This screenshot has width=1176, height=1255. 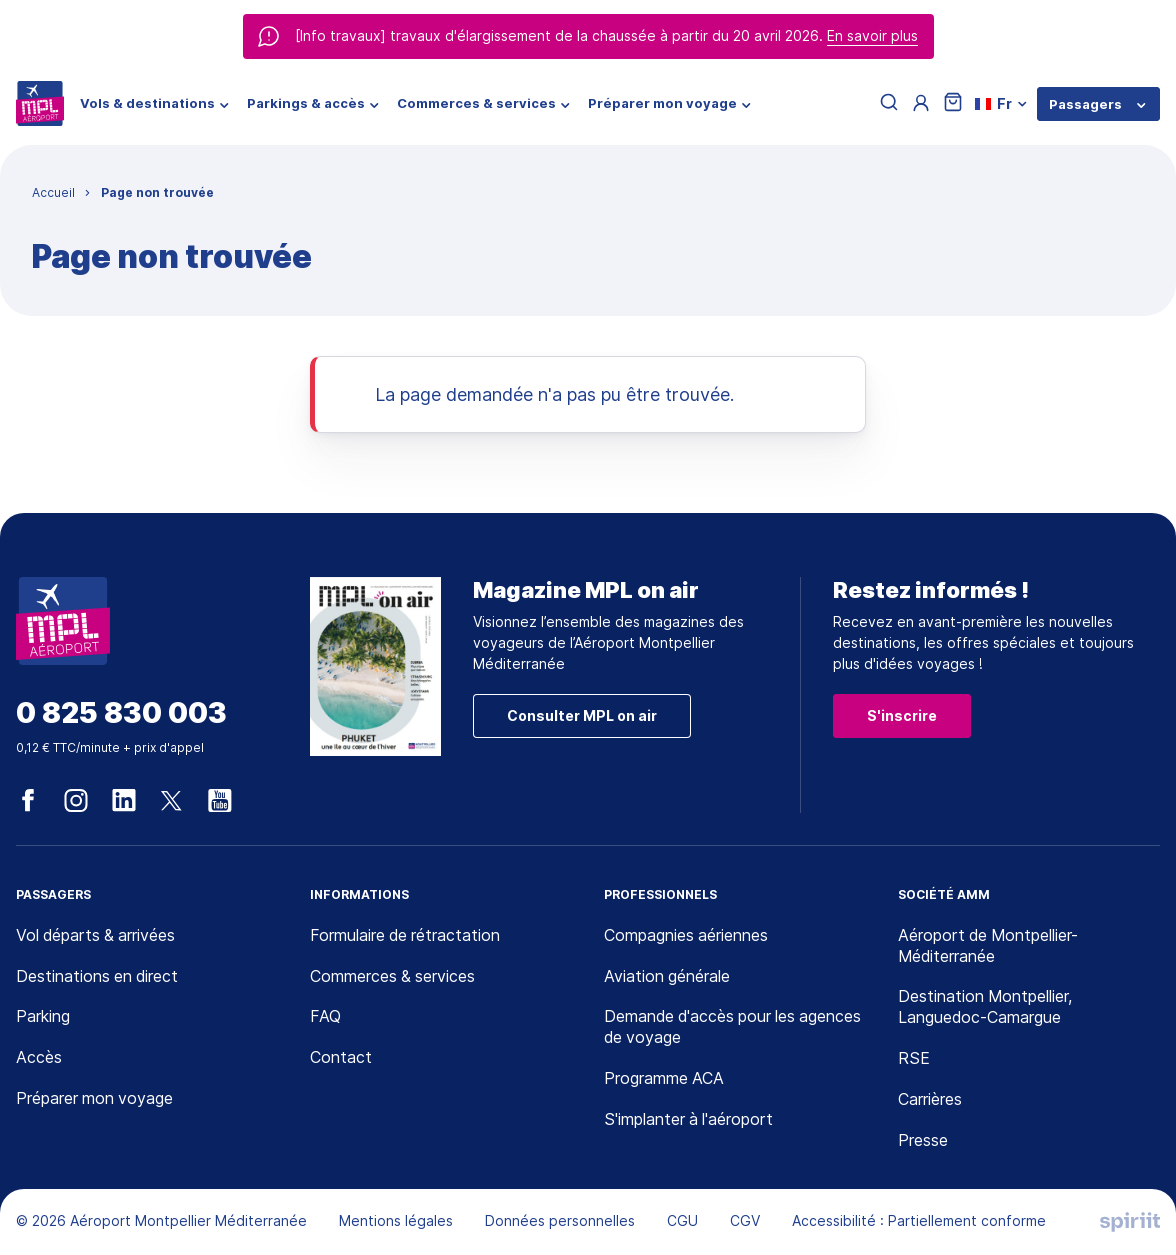 I want to click on CGV, so click(x=745, y=1221).